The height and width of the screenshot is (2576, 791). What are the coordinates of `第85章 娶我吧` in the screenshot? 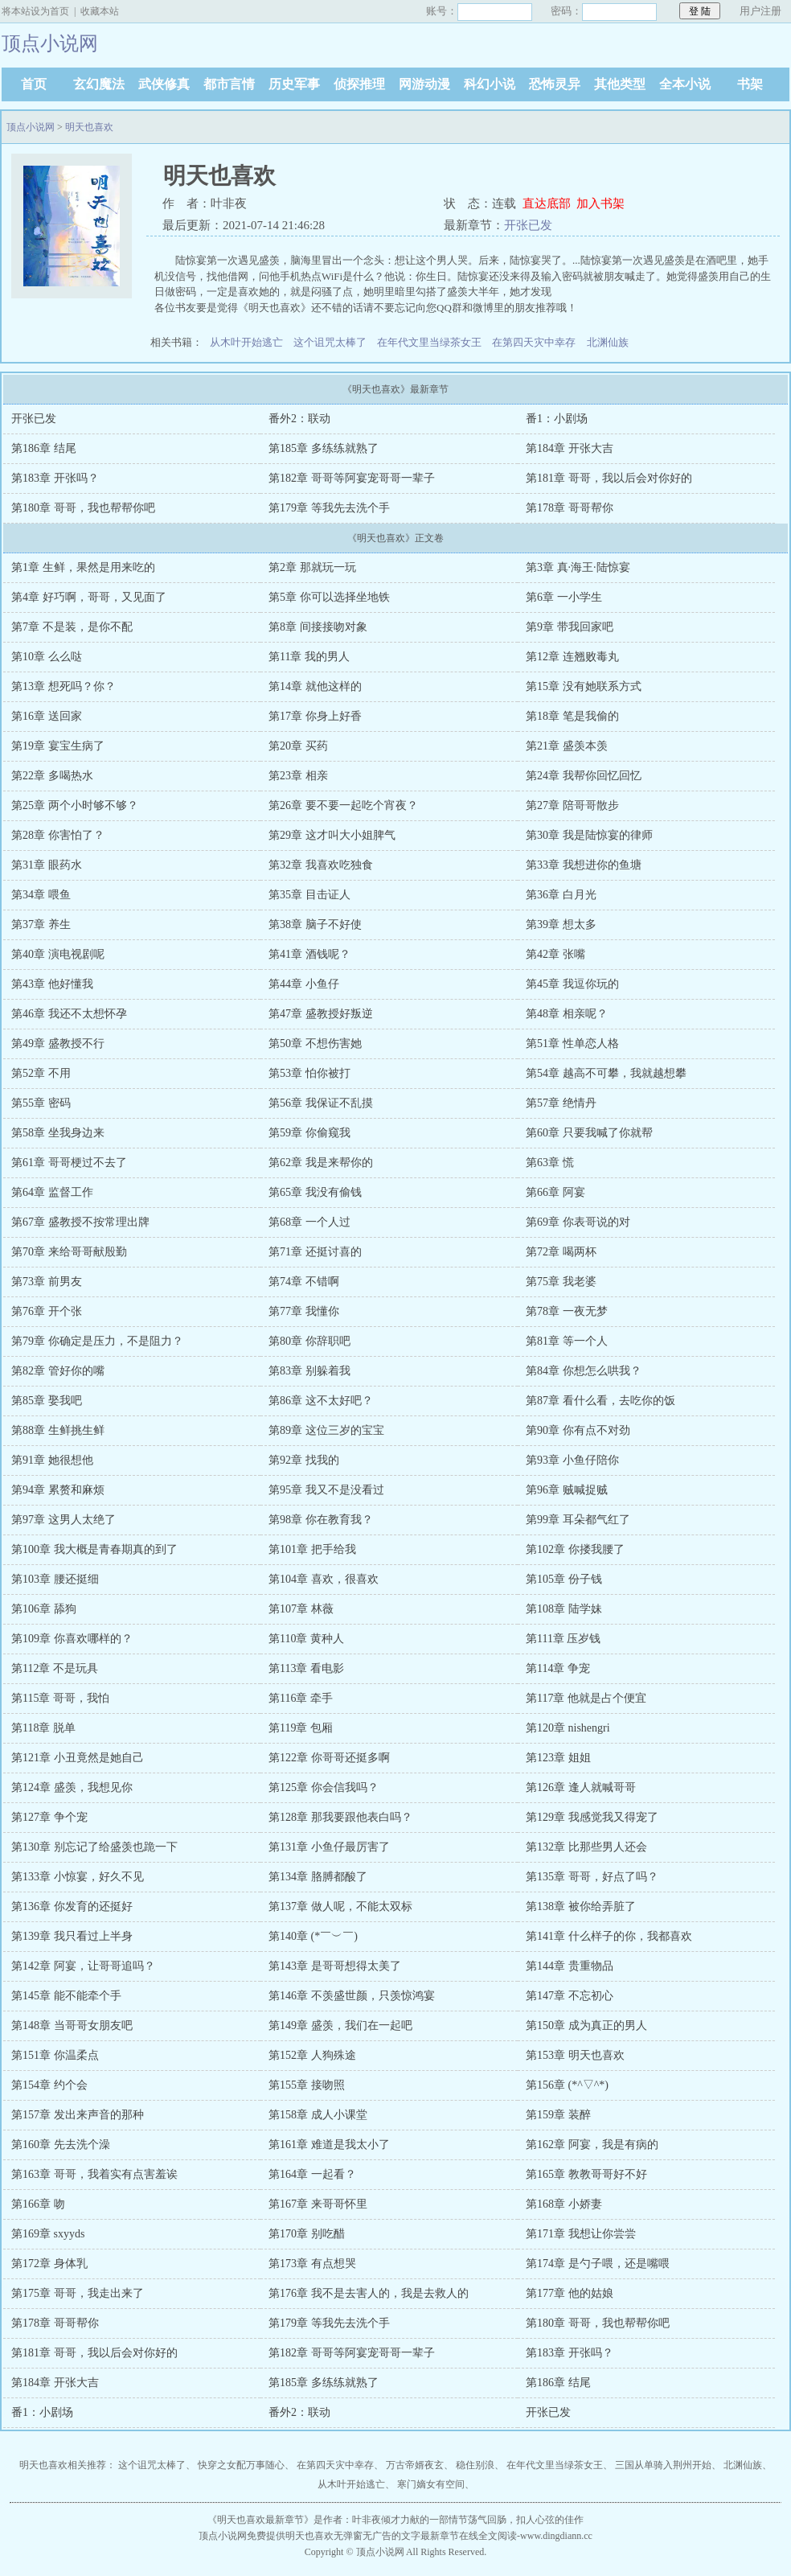 It's located at (46, 1401).